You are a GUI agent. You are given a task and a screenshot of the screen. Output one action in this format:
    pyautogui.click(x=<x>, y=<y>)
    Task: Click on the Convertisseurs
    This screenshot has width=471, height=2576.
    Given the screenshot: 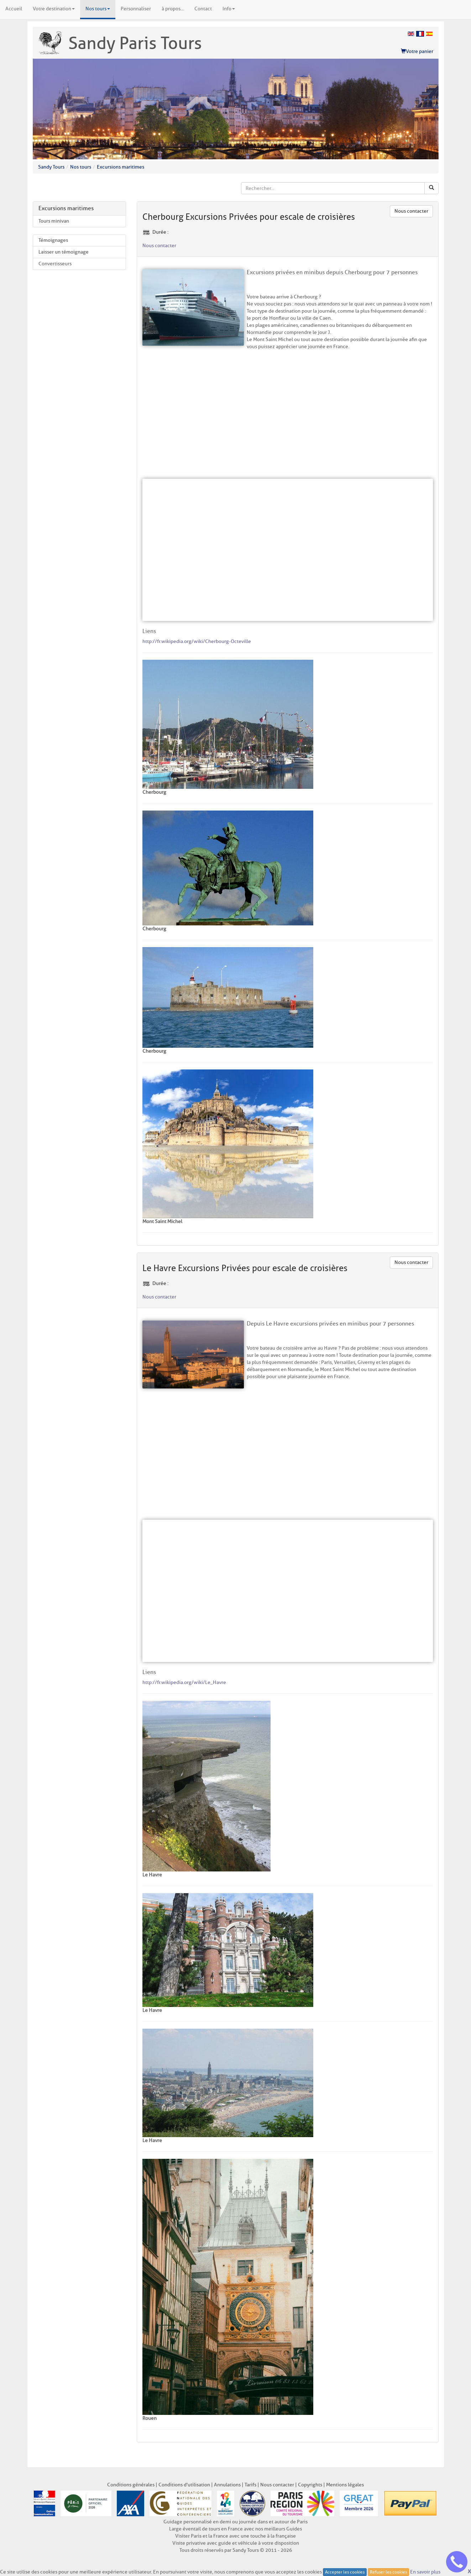 What is the action you would take?
    pyautogui.click(x=55, y=264)
    